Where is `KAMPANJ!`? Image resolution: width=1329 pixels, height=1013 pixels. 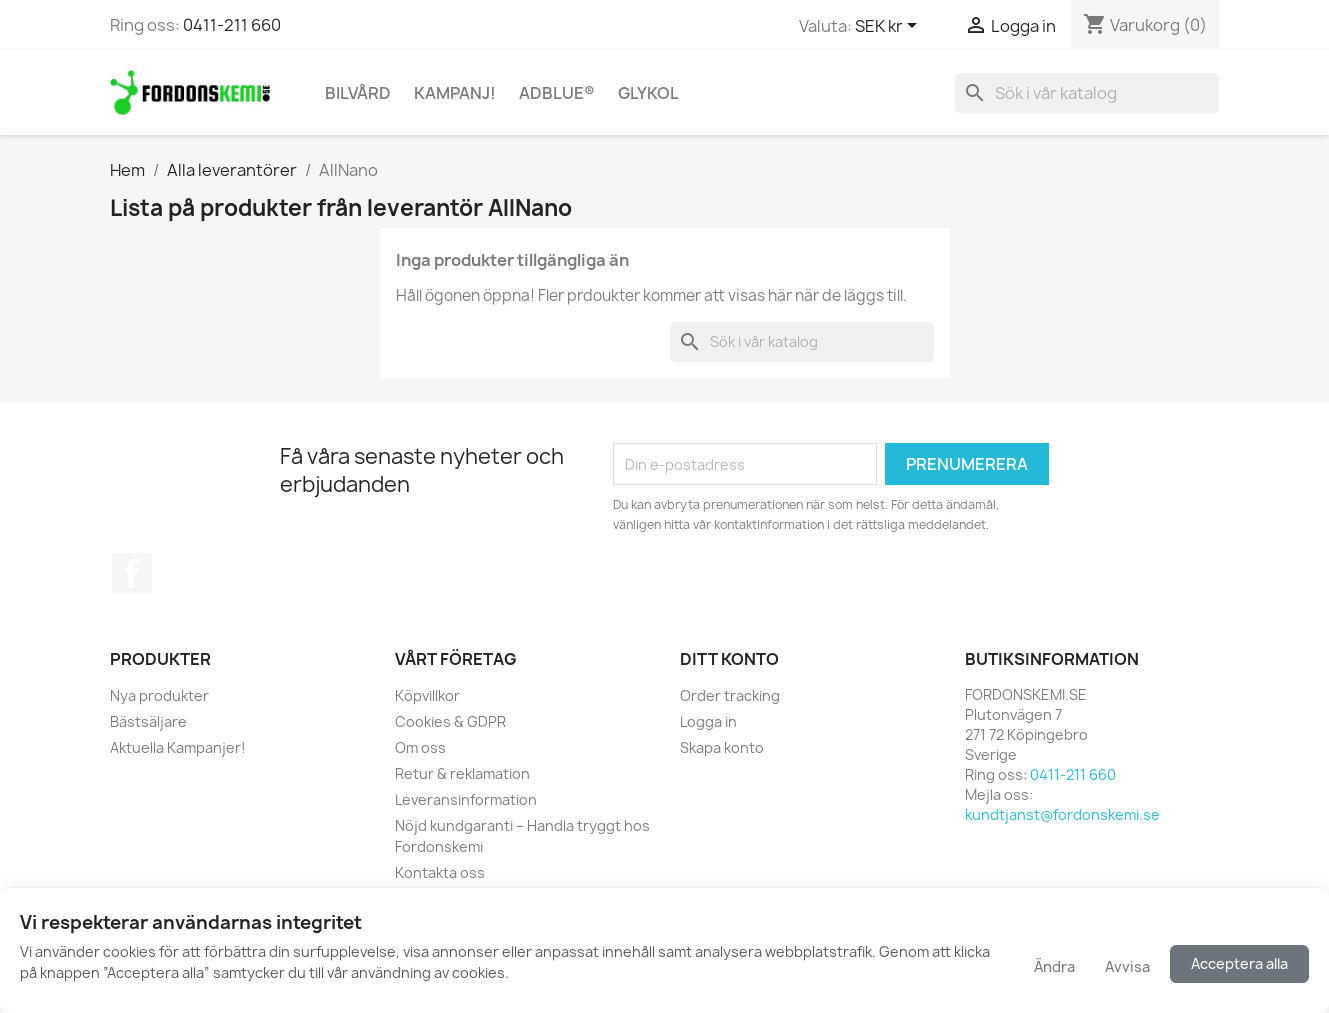
KAMPANJ! is located at coordinates (455, 93).